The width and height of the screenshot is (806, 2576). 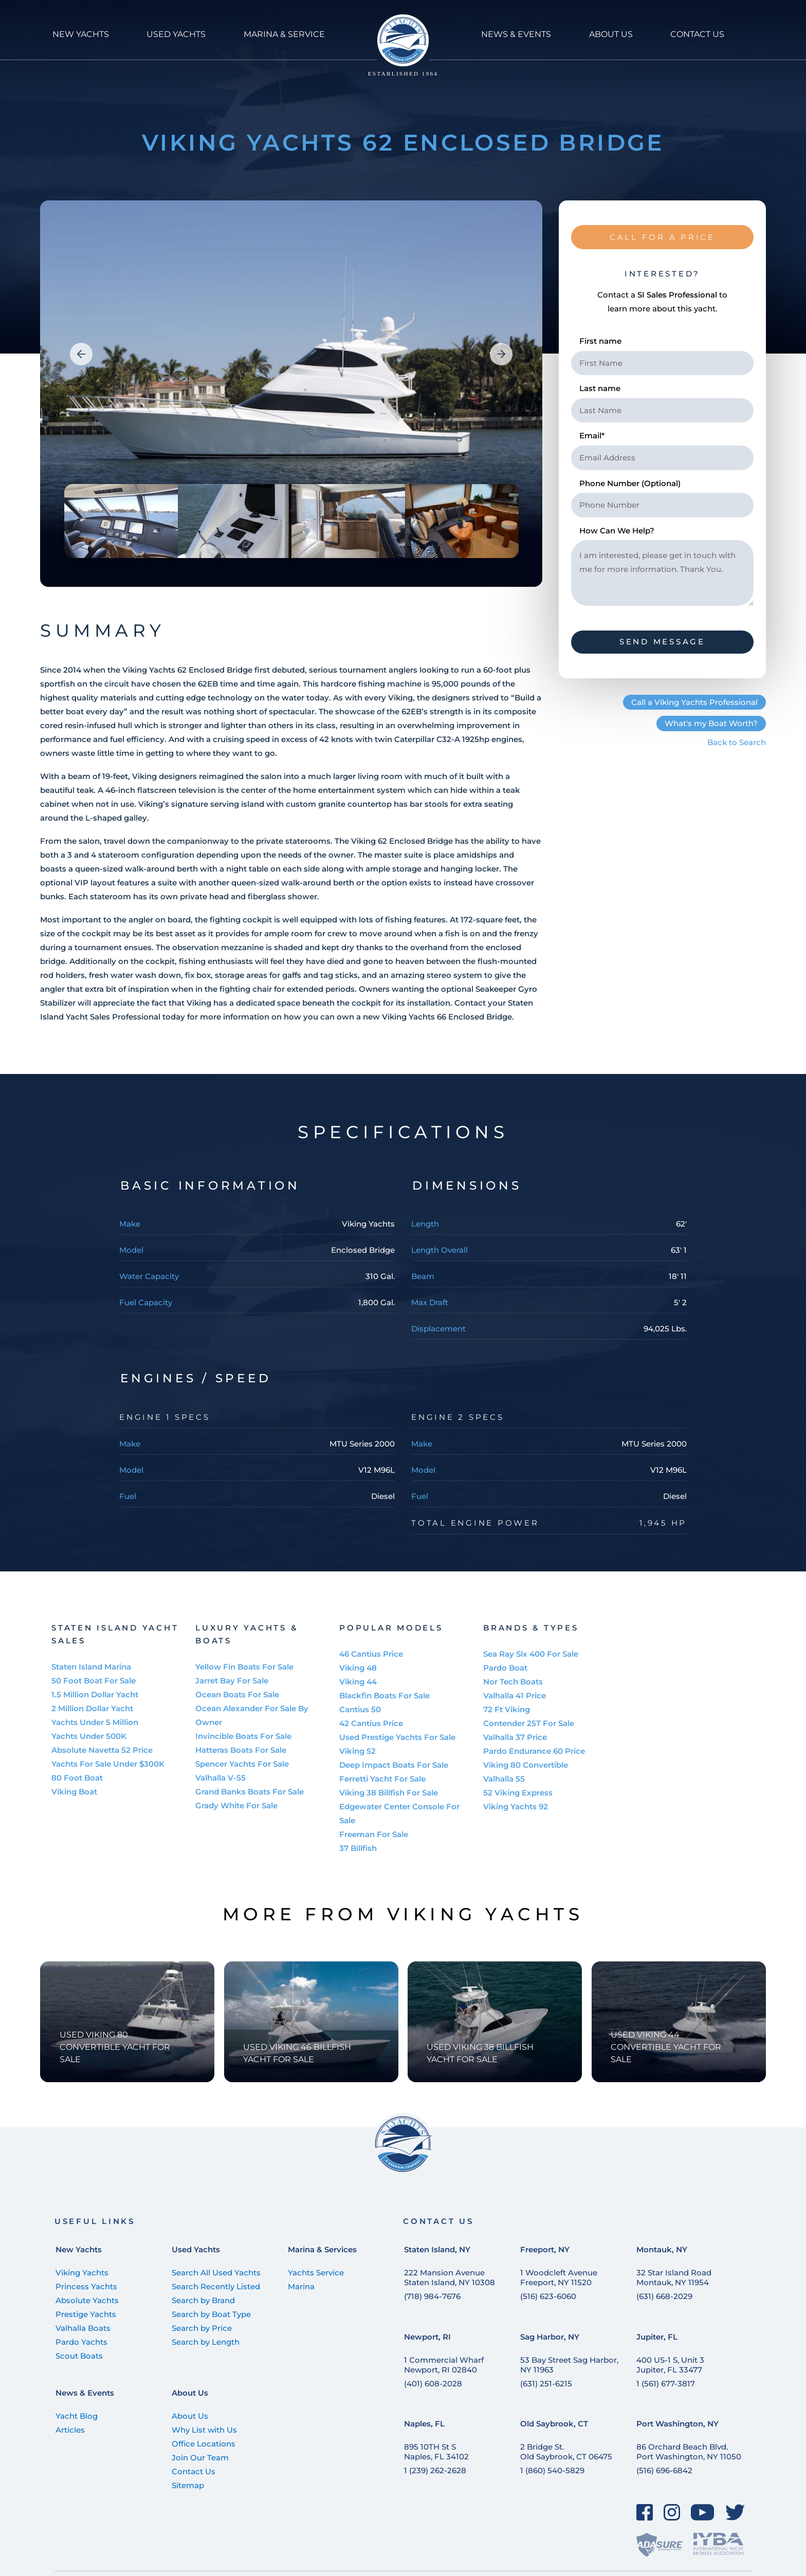 I want to click on [Twitter], so click(x=735, y=2512).